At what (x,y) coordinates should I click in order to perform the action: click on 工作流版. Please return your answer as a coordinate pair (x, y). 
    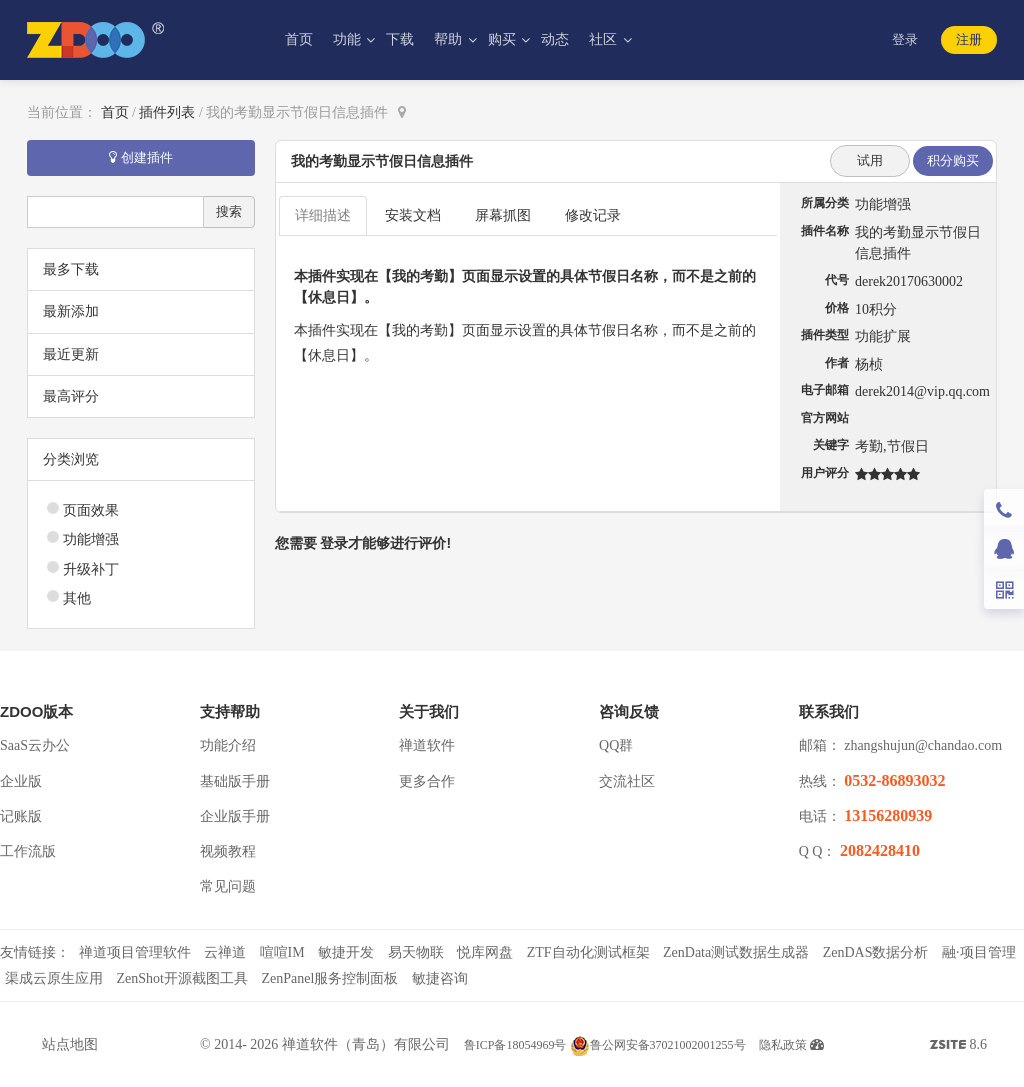
    Looking at the image, I should click on (28, 851).